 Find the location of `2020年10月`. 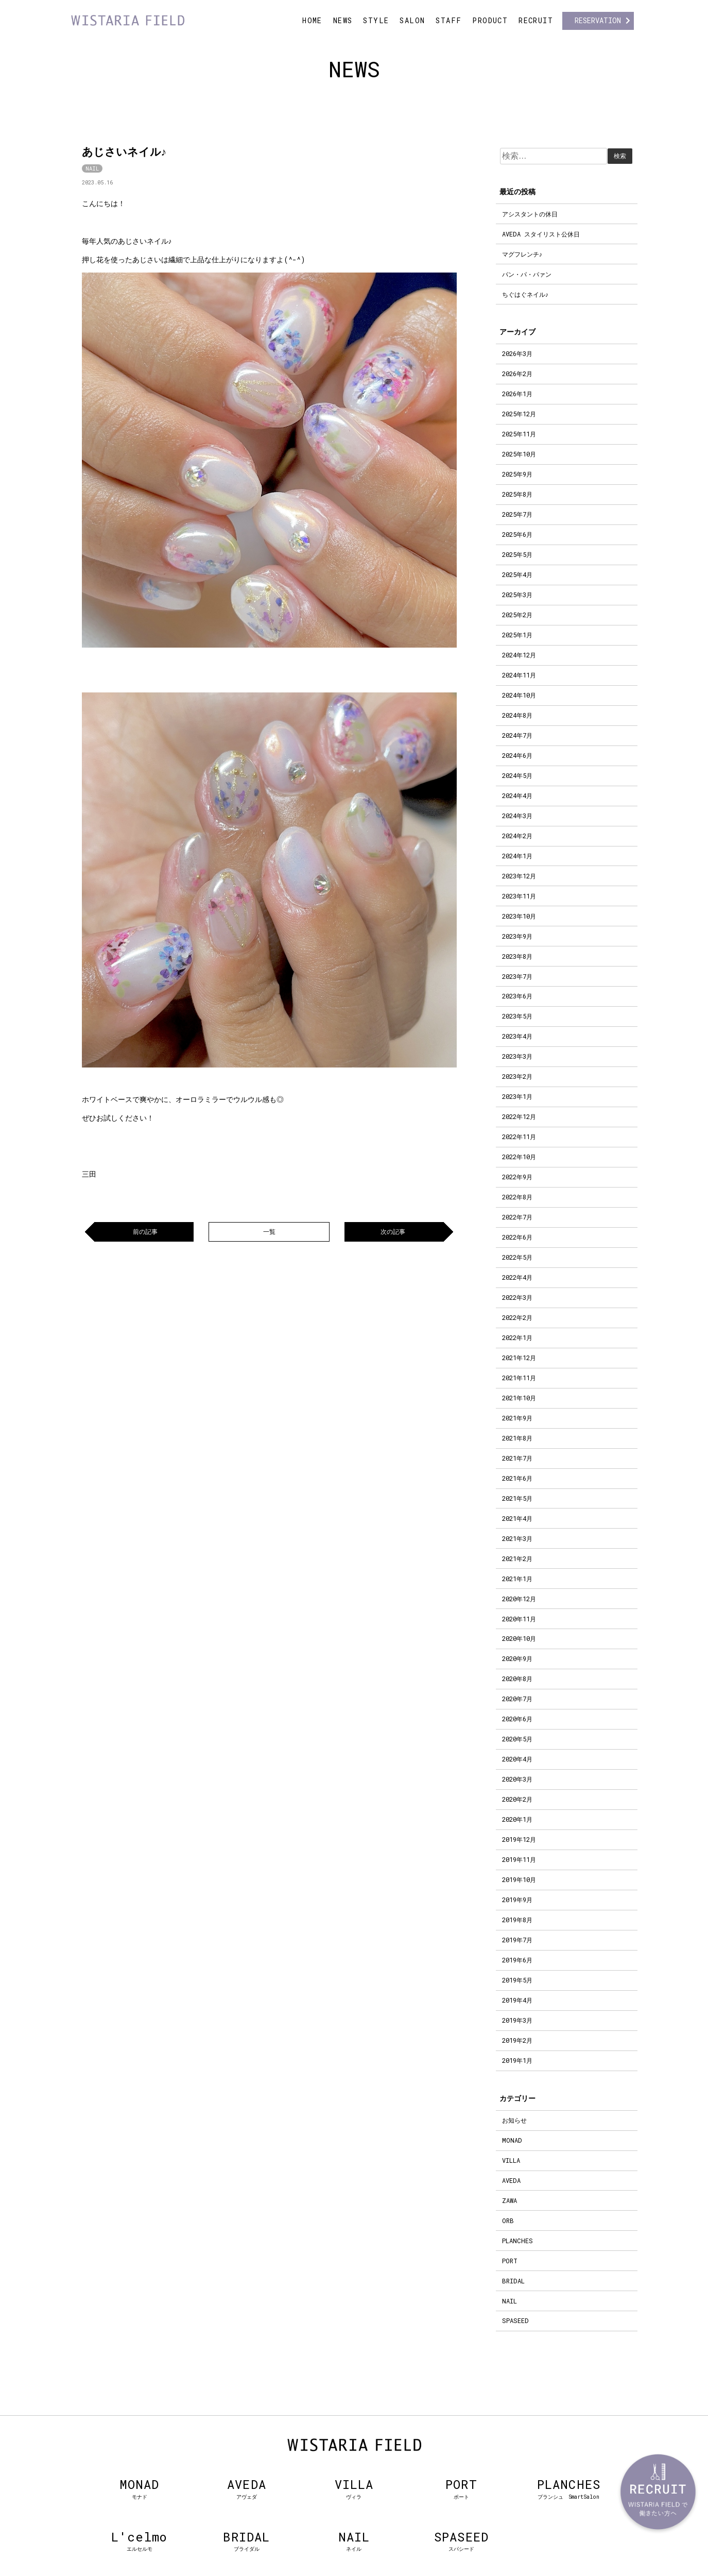

2020年10月 is located at coordinates (519, 1638).